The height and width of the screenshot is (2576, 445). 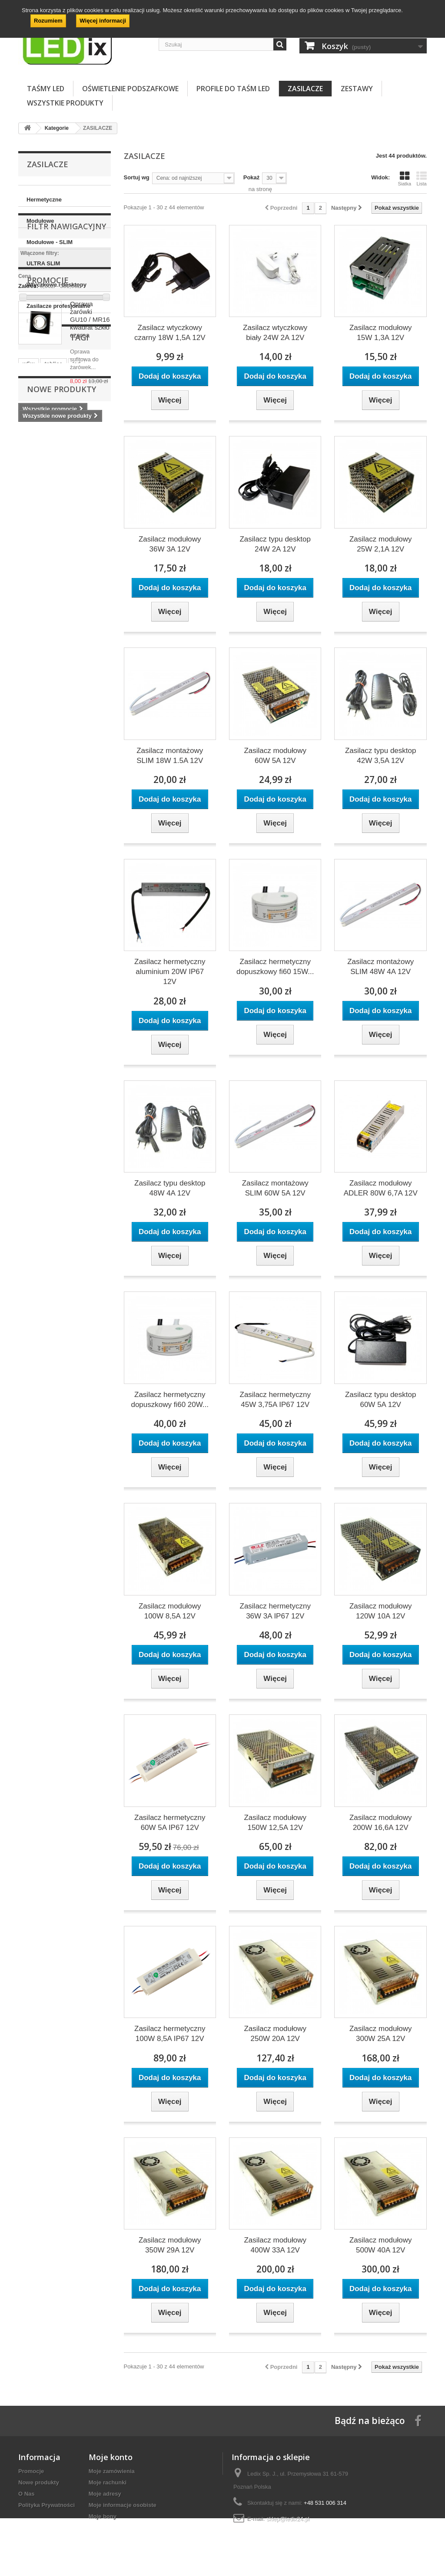 I want to click on Promocje, so click(x=48, y=443).